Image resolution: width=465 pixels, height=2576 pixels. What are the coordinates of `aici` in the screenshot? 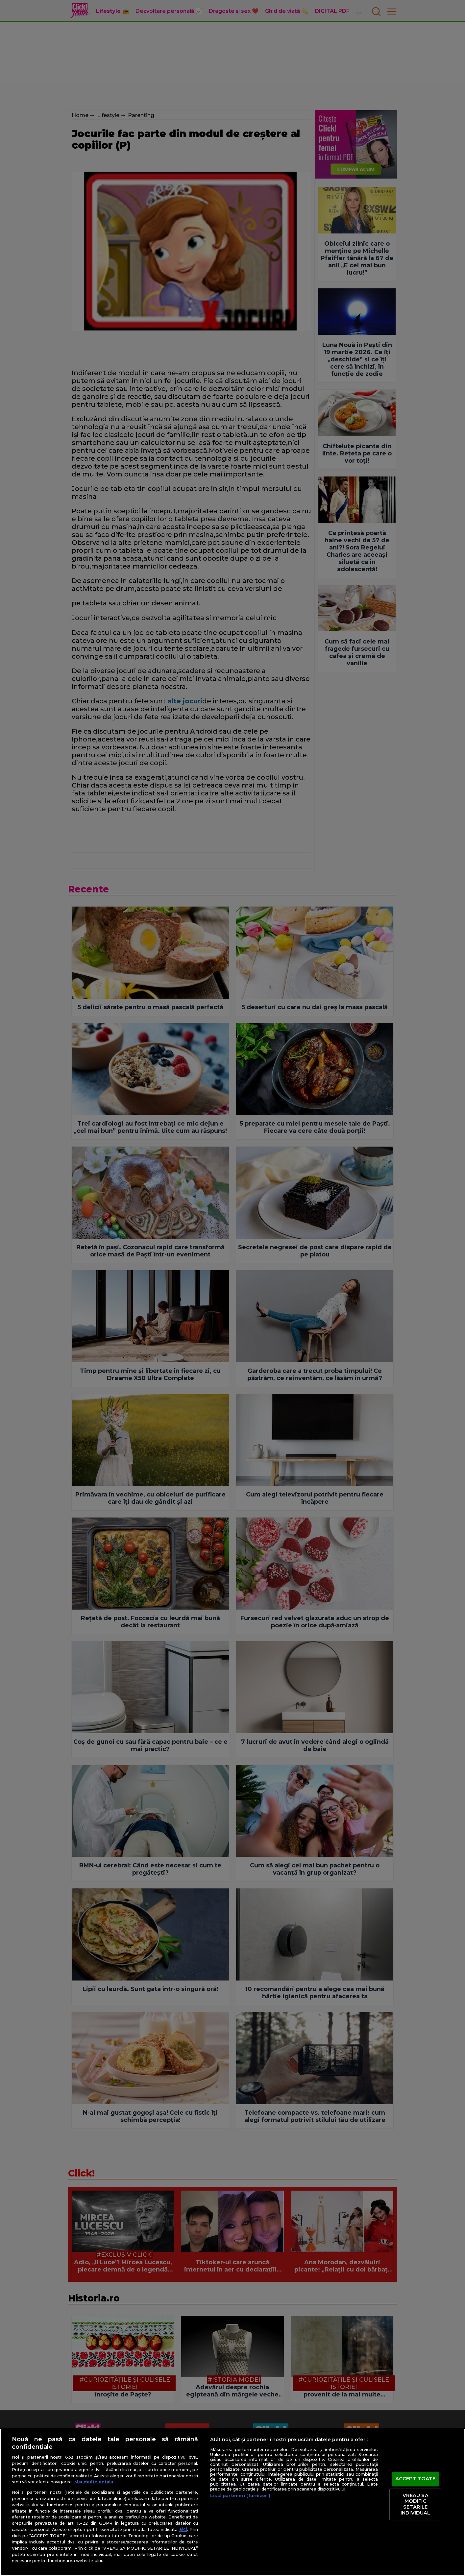 It's located at (183, 2529).